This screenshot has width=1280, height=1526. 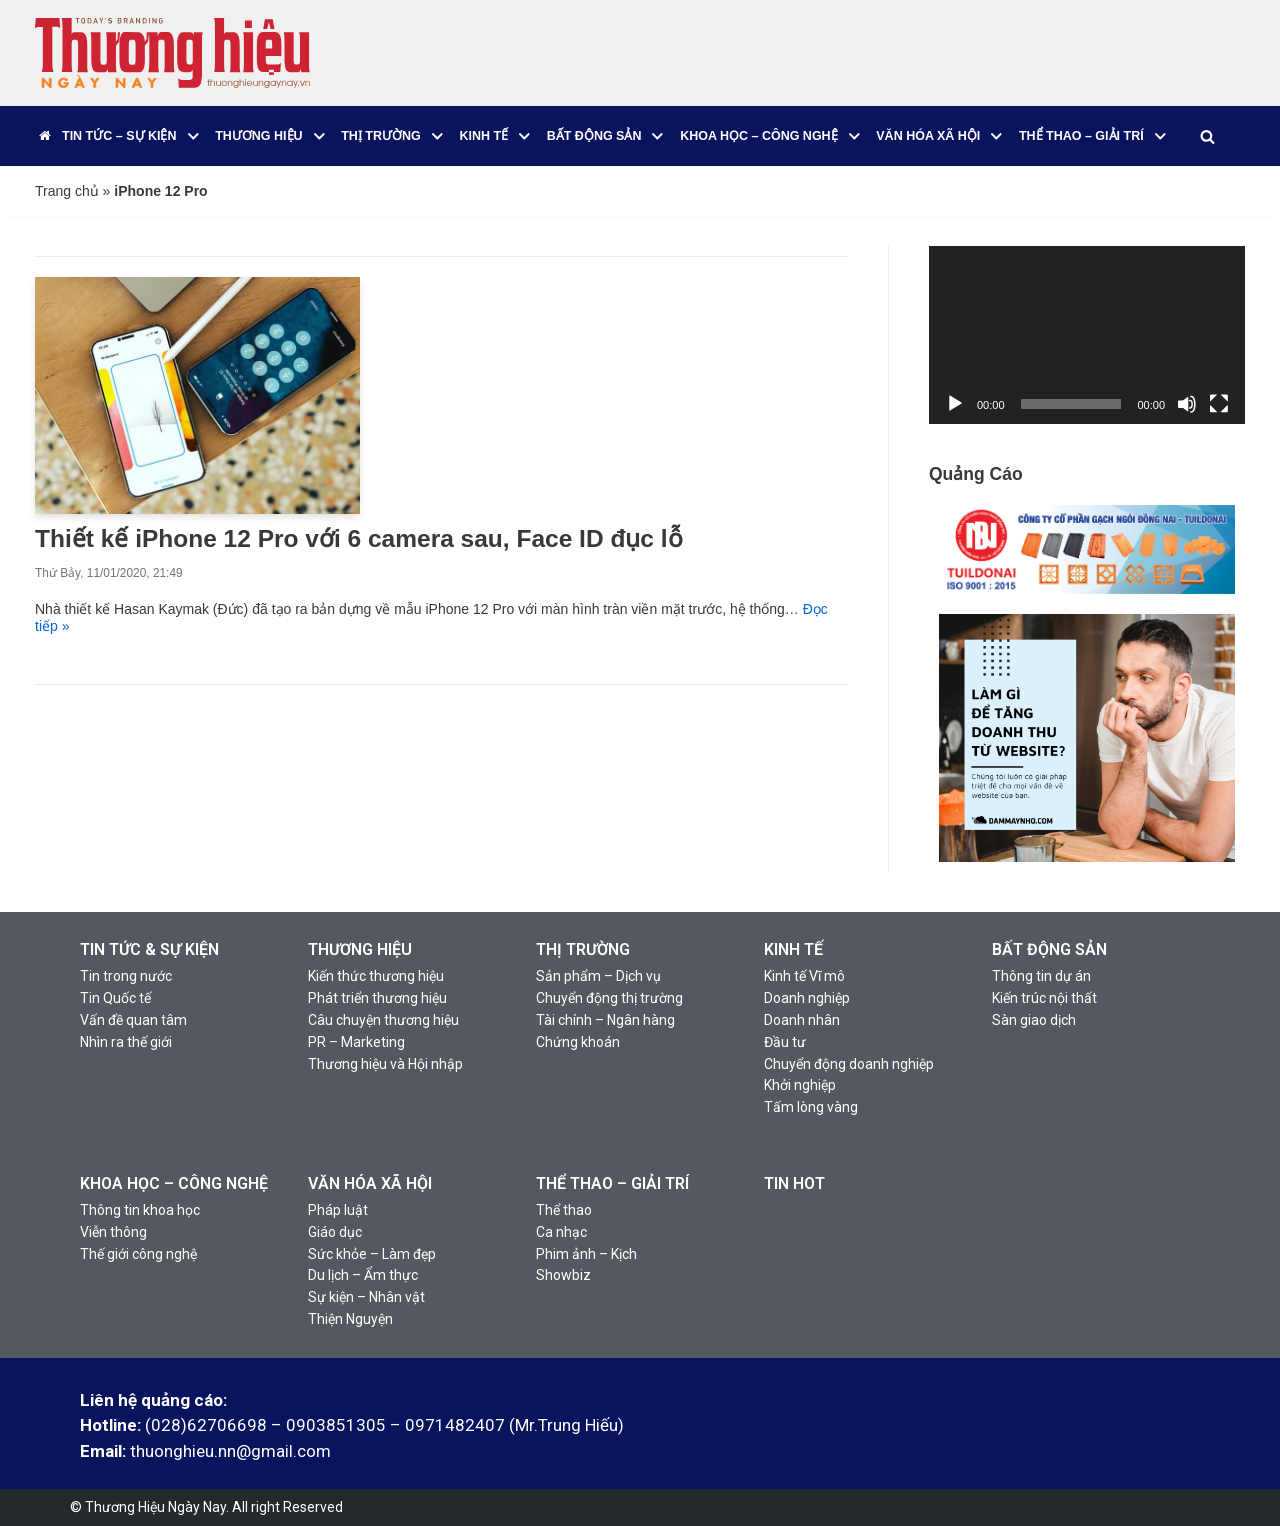 What do you see at coordinates (583, 949) in the screenshot?
I see `THỊ TRƯỜNG` at bounding box center [583, 949].